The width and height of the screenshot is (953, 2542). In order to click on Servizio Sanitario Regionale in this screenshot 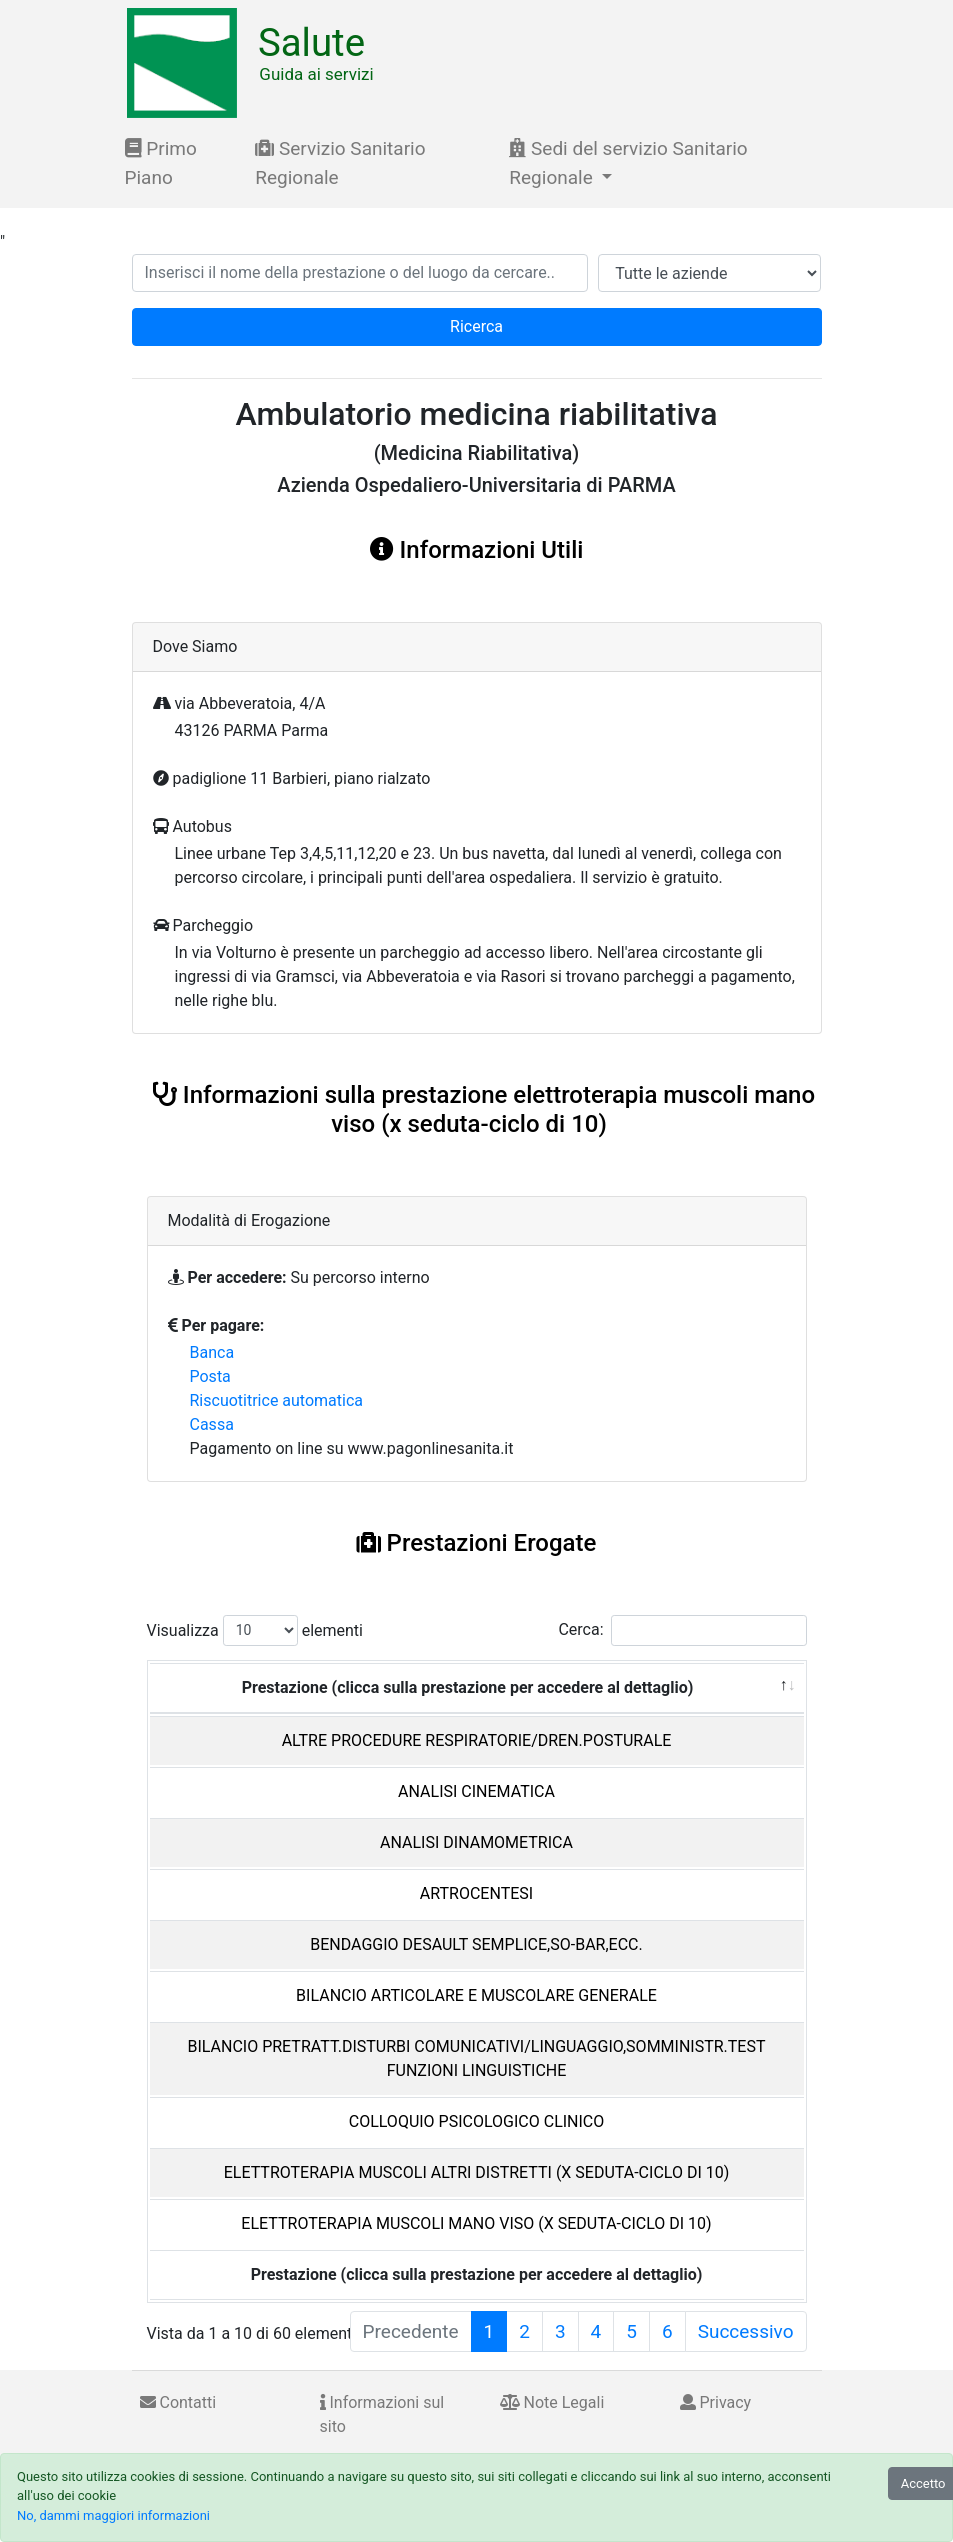, I will do `click(340, 163)`.